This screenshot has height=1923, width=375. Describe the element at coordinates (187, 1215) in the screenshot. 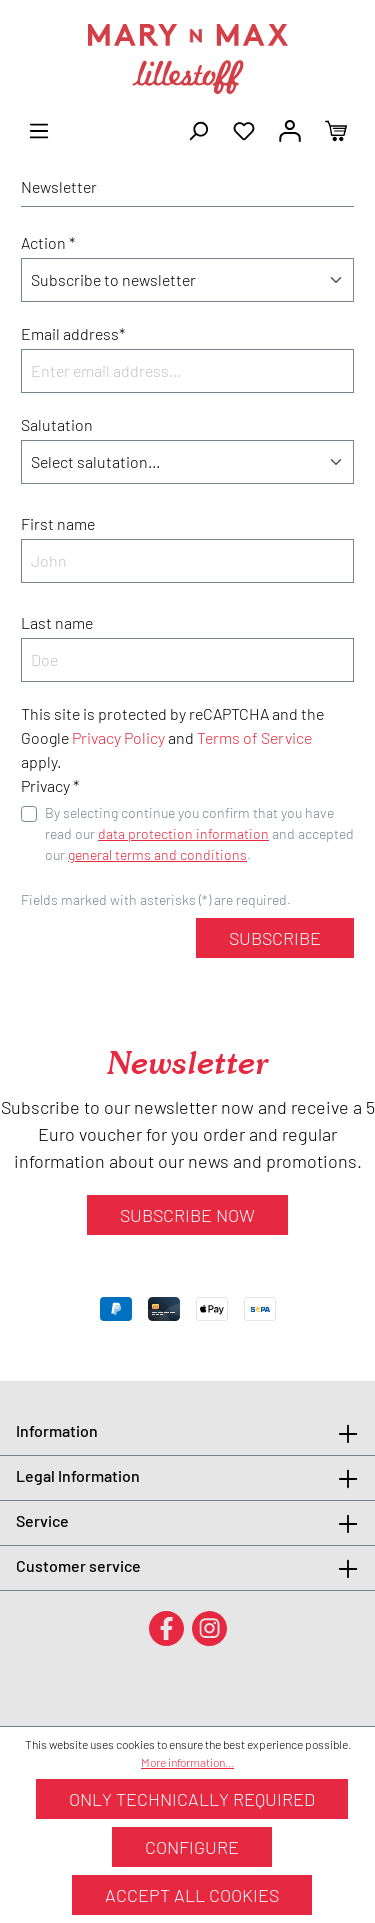

I see `Subscribe now` at that location.